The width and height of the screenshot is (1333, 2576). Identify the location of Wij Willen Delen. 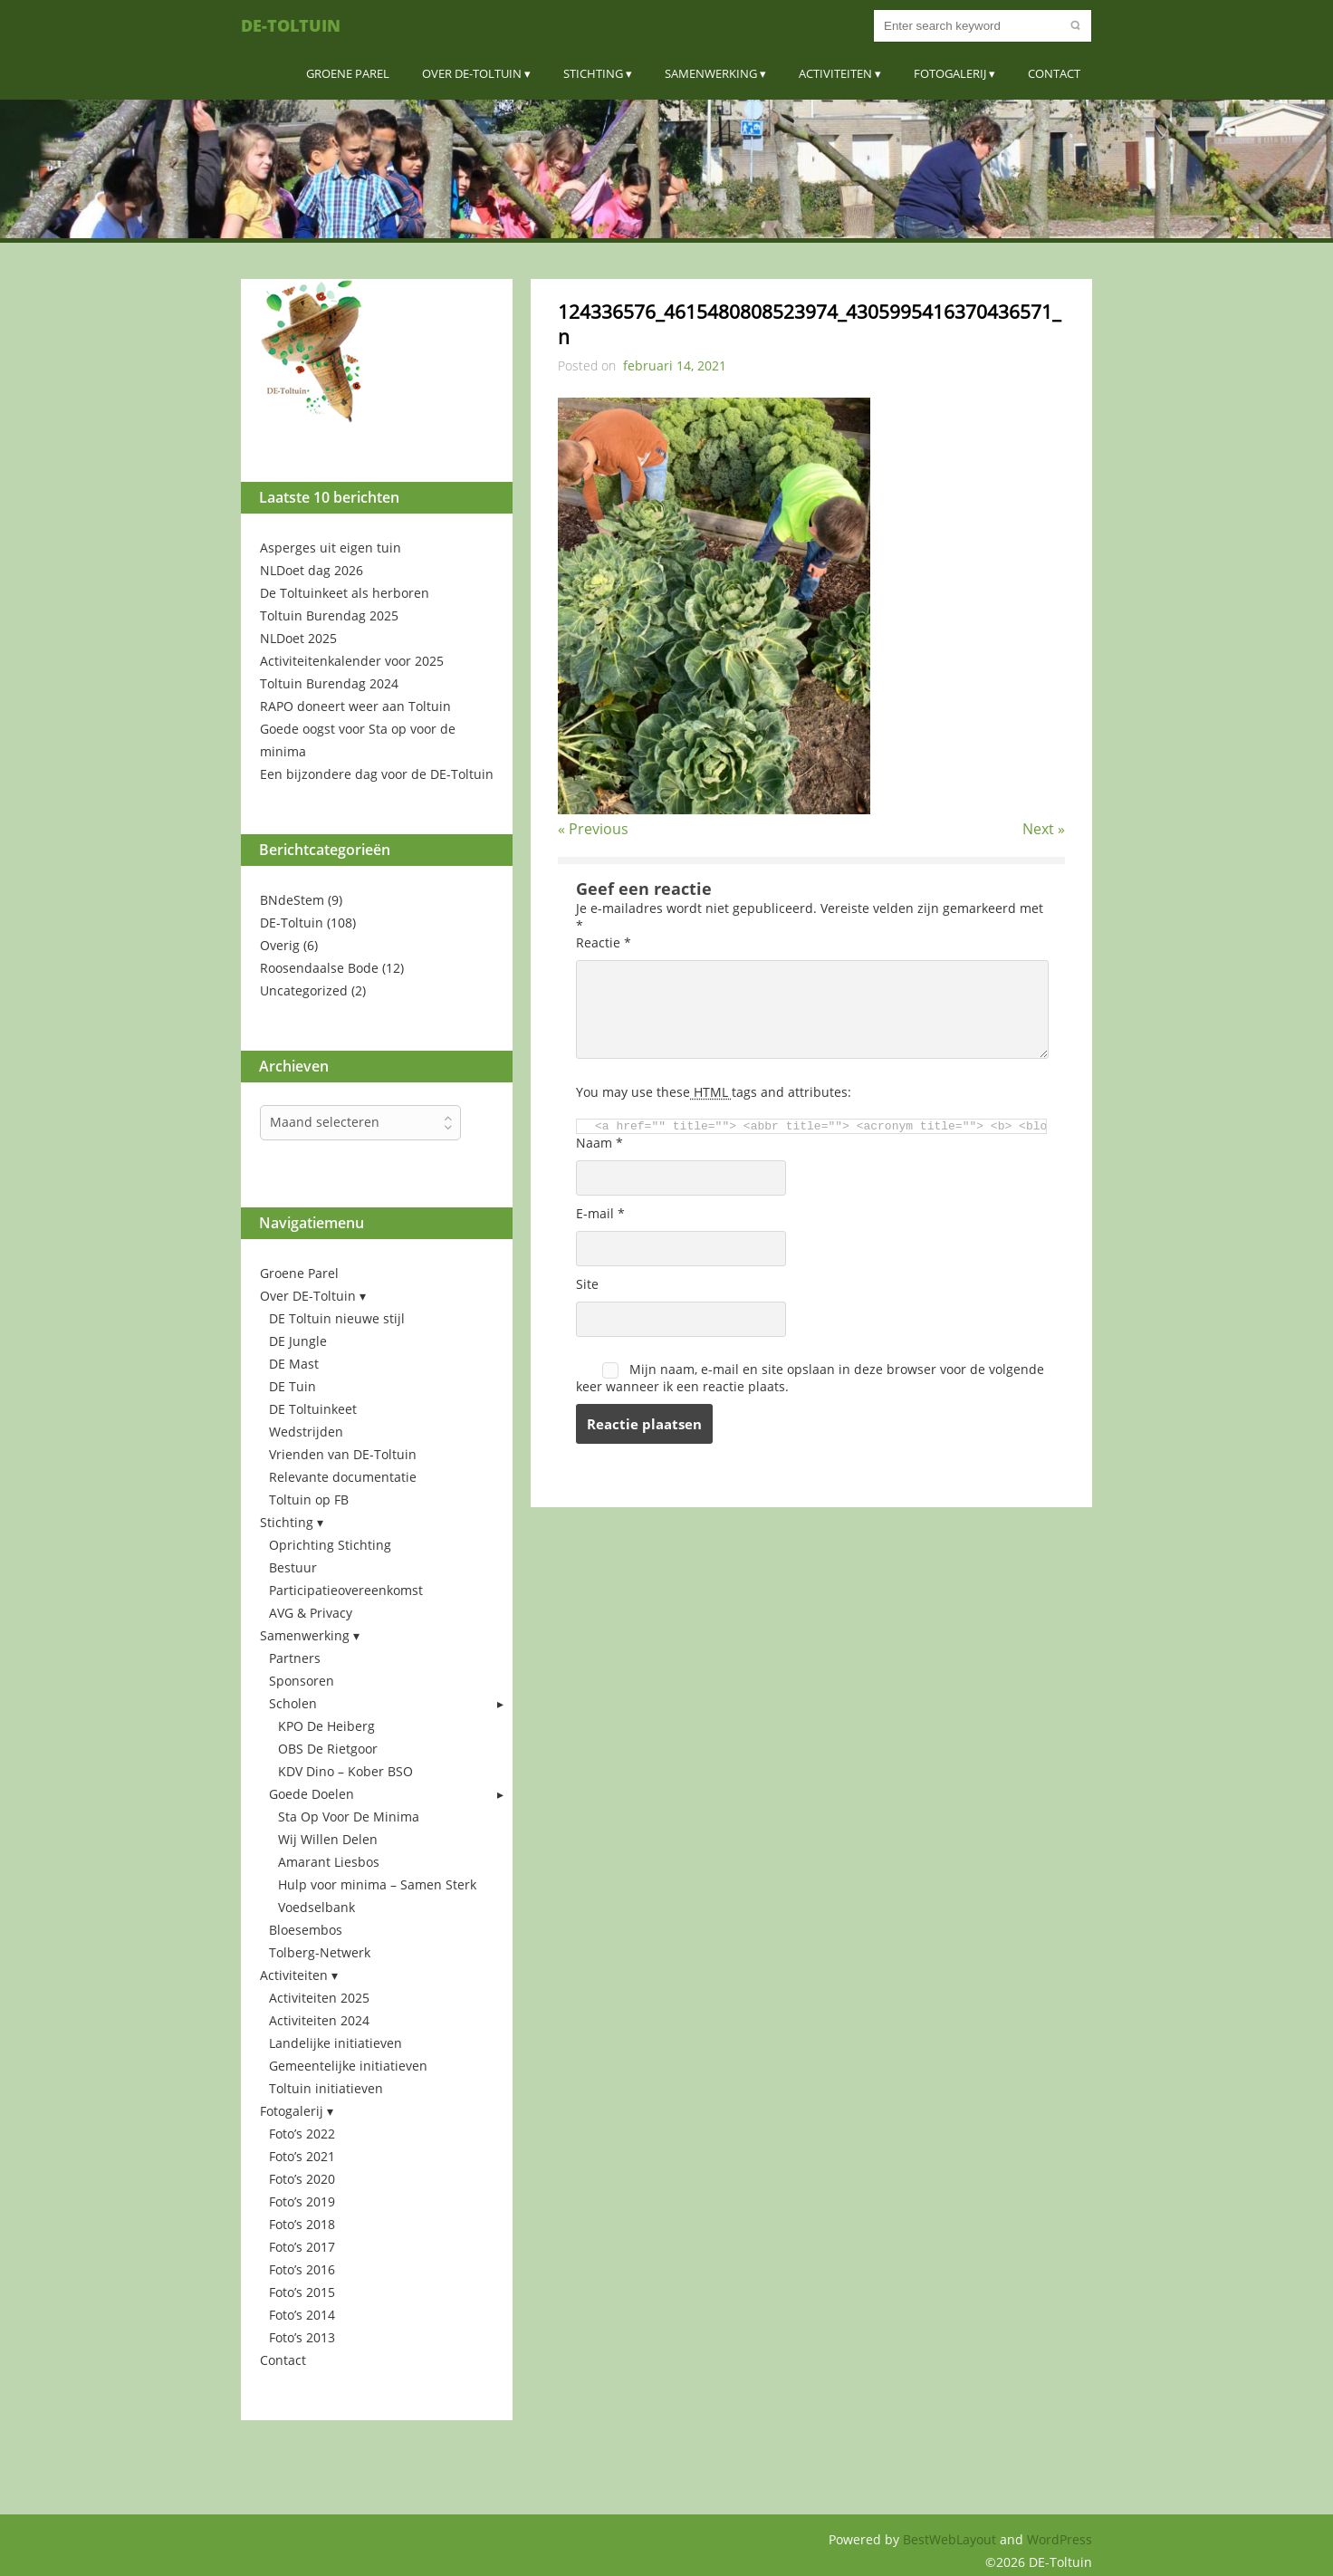
(328, 1839).